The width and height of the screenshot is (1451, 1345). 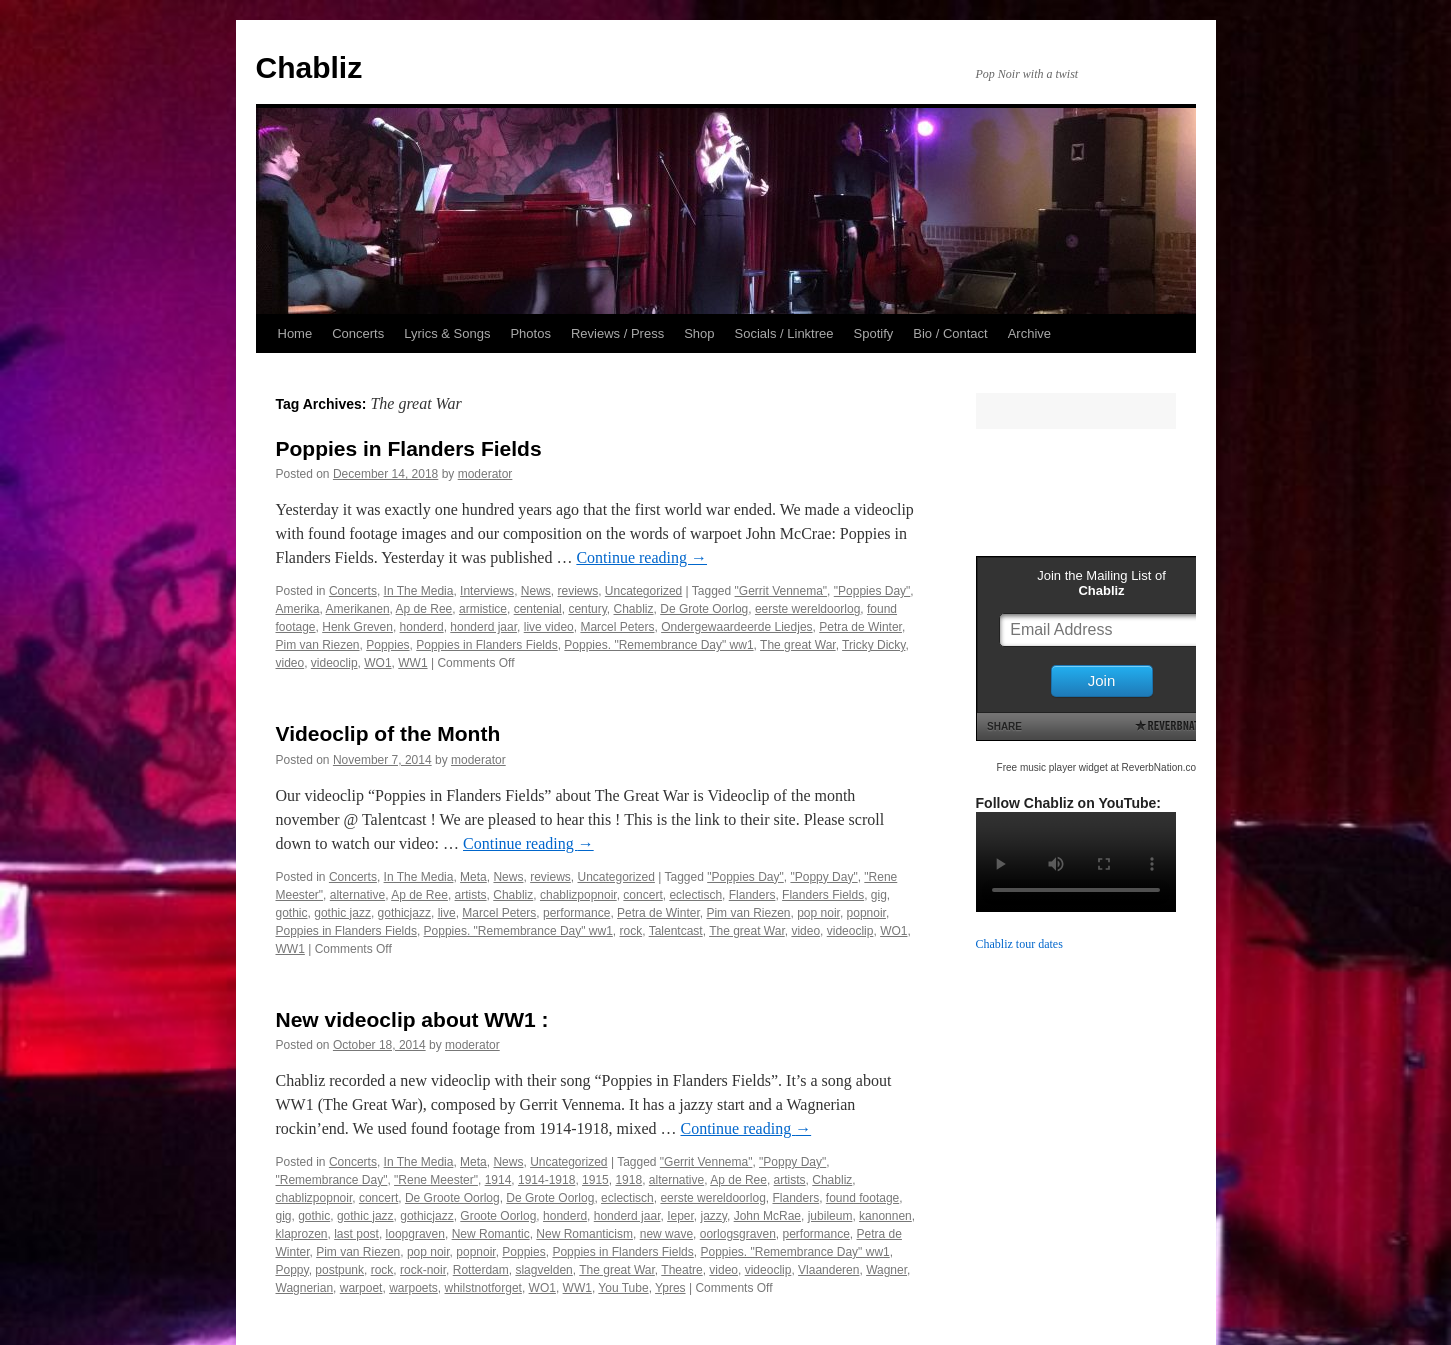 What do you see at coordinates (587, 609) in the screenshot?
I see `century` at bounding box center [587, 609].